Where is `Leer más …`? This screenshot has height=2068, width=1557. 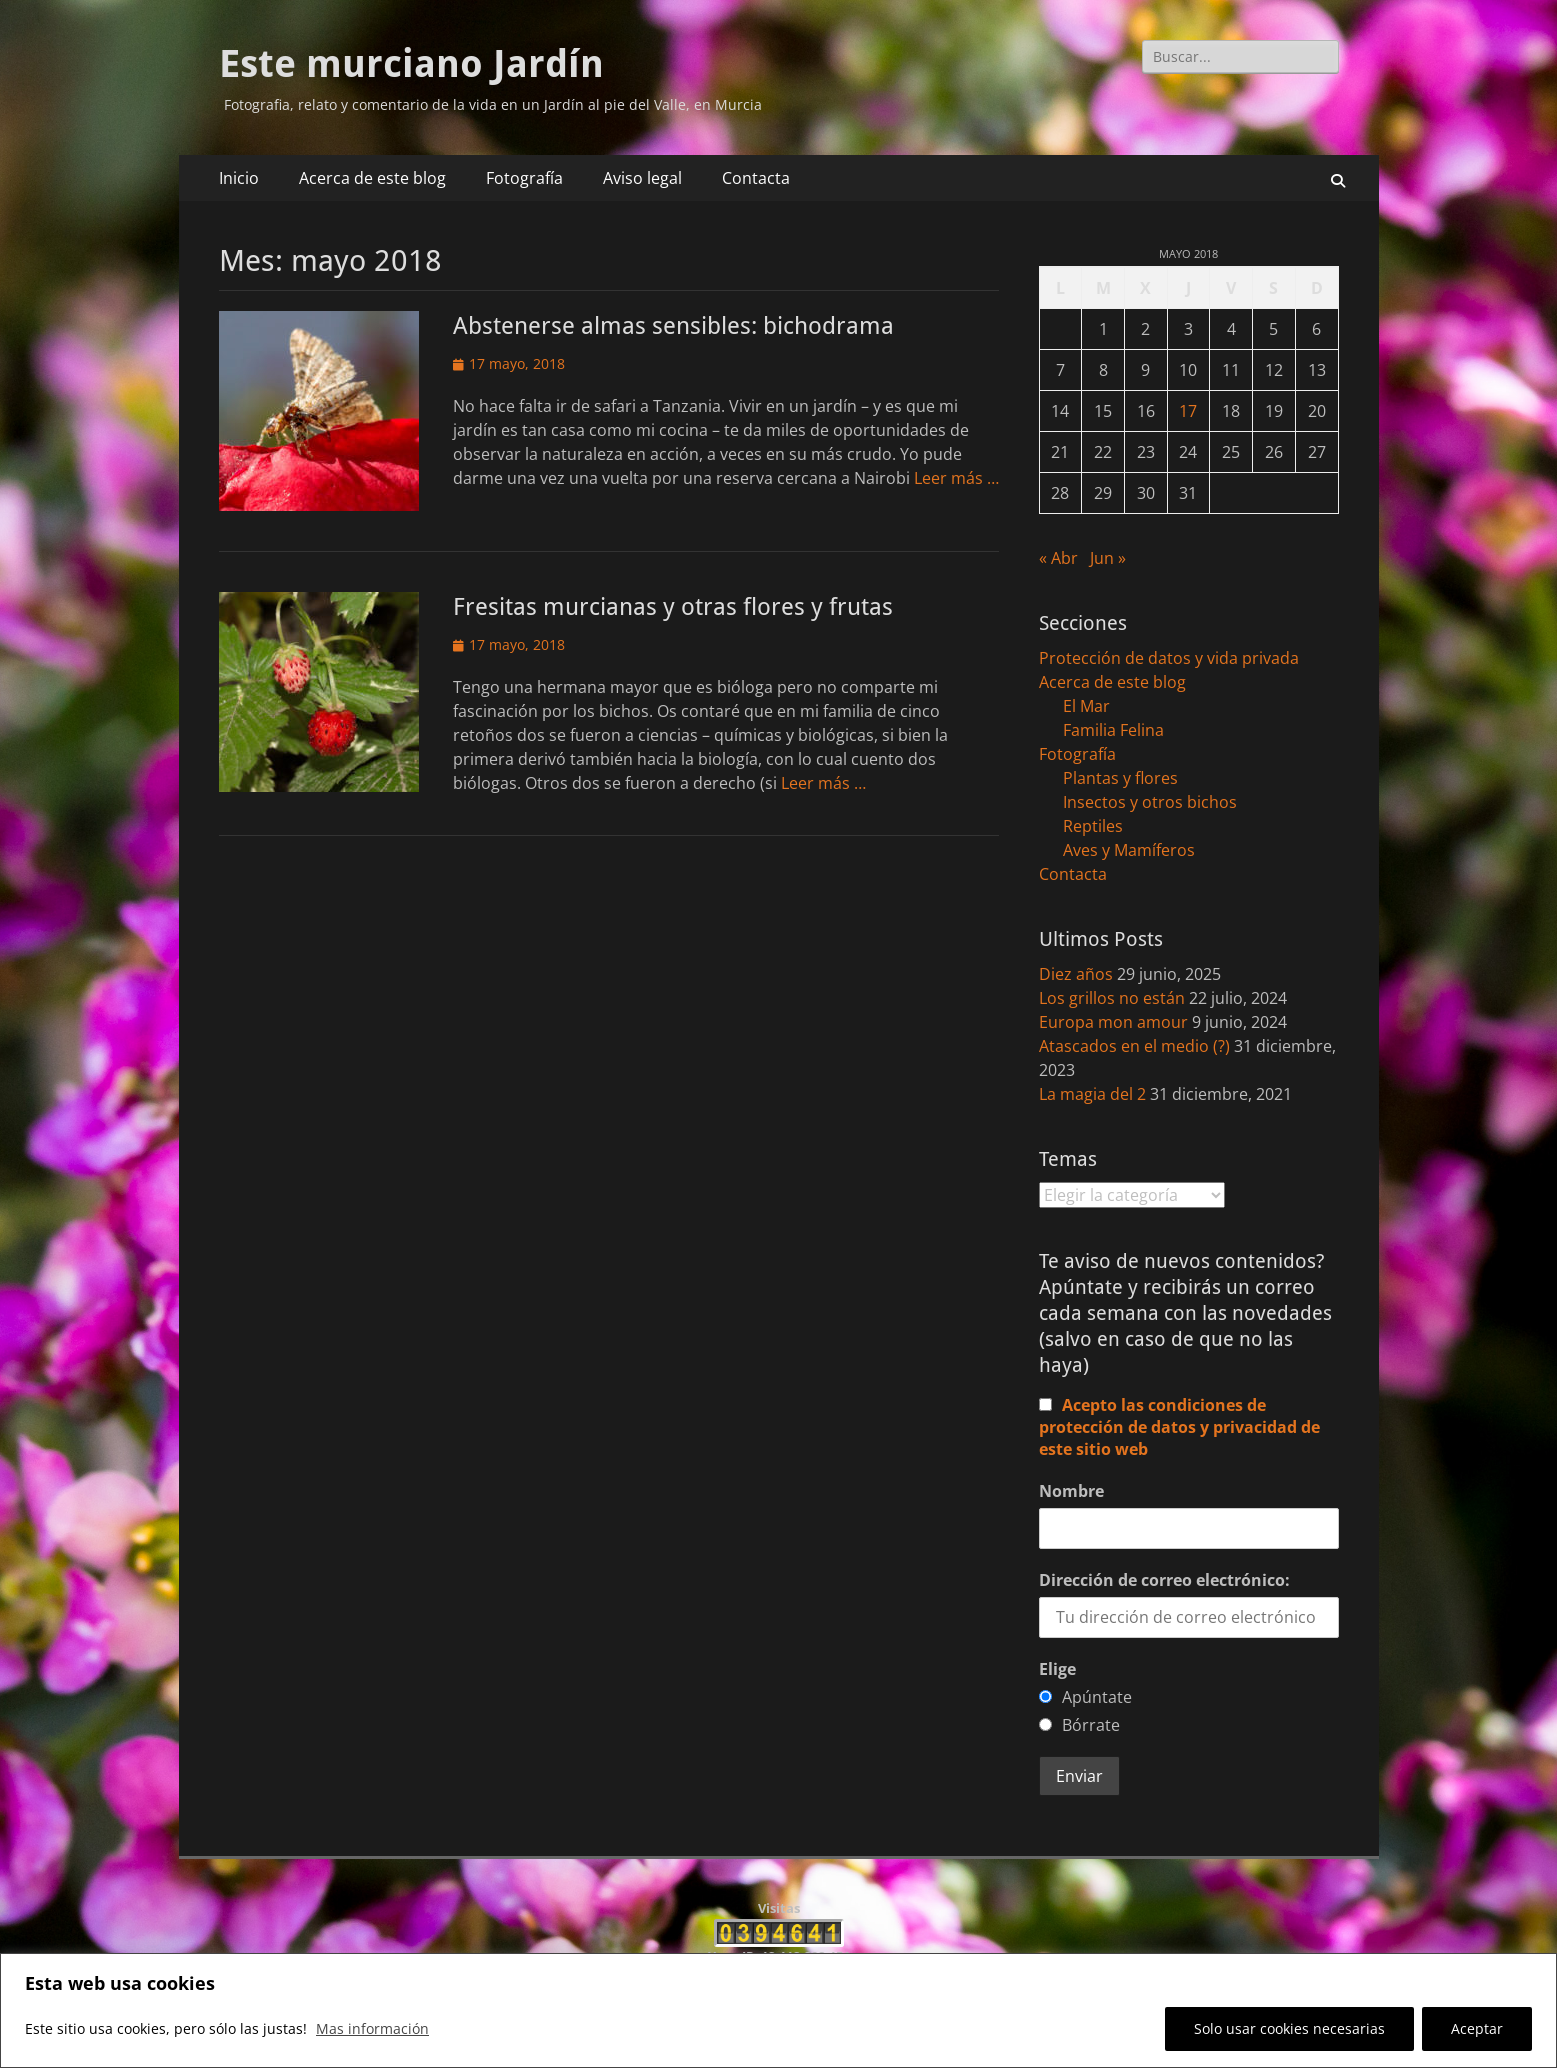
Leer más … is located at coordinates (956, 478).